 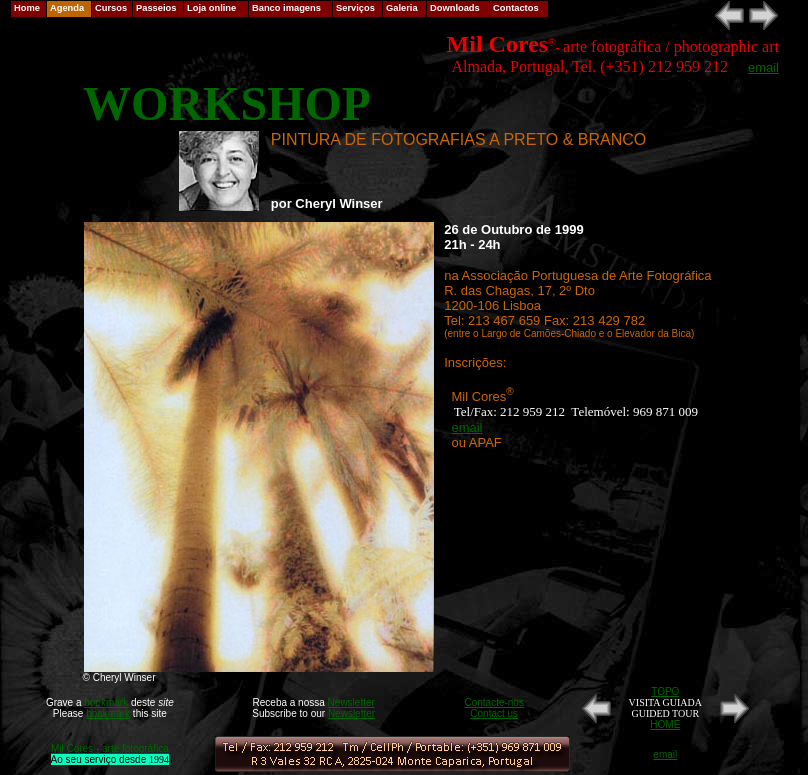 I want to click on HOME, so click(x=665, y=724).